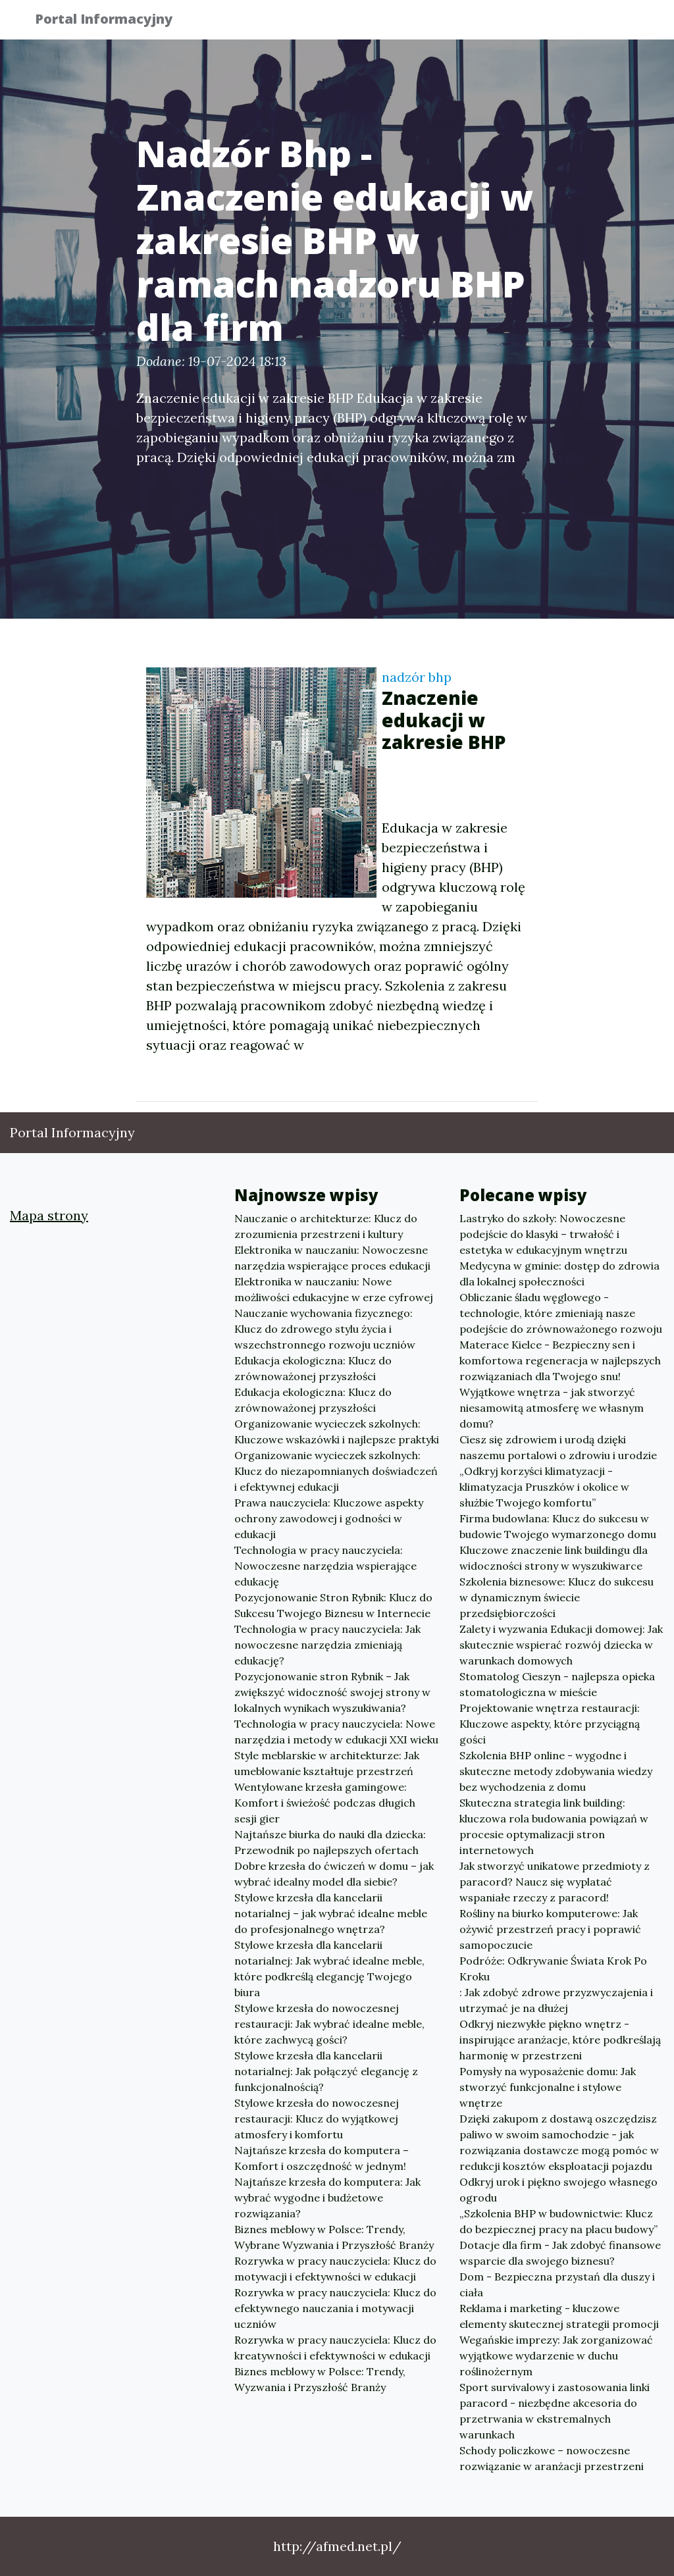  Describe the element at coordinates (329, 2023) in the screenshot. I see `Stylowe krzesła do nowoczesnej restauracji: Jak wybrać idealne meble, które zachwycą gości?` at that location.